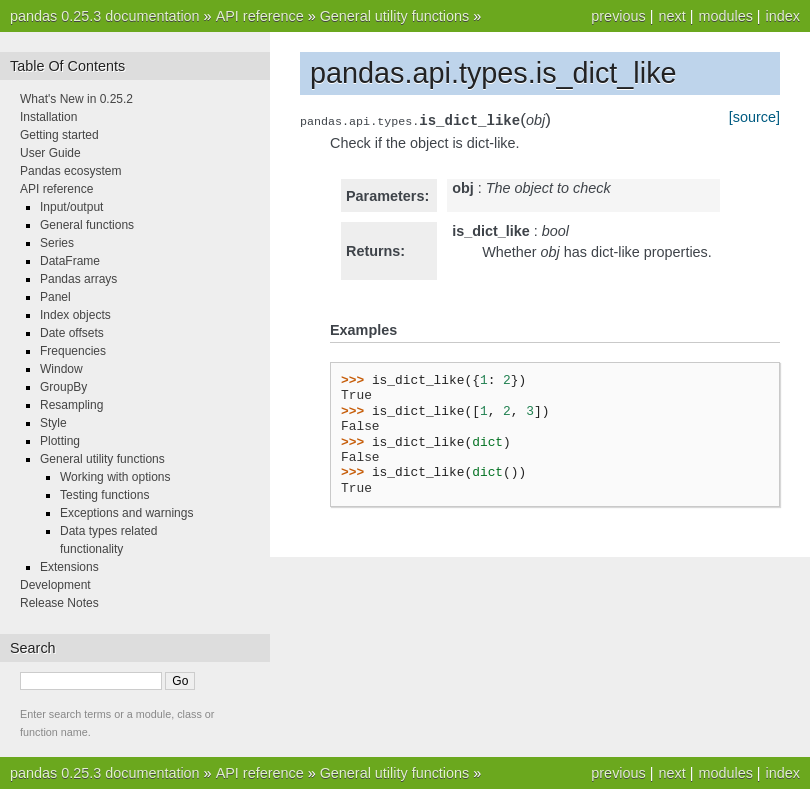  I want to click on DataFrame, so click(70, 261).